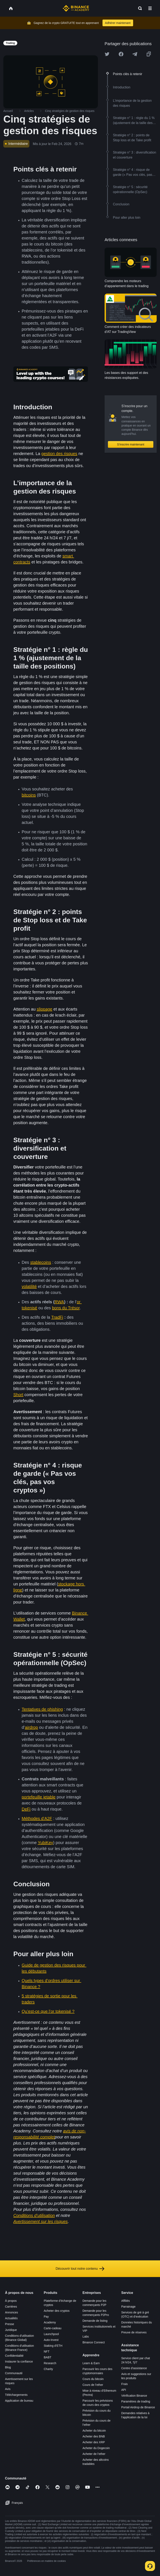 The width and height of the screenshot is (160, 2576). I want to click on Launchpool, so click(51, 2334).